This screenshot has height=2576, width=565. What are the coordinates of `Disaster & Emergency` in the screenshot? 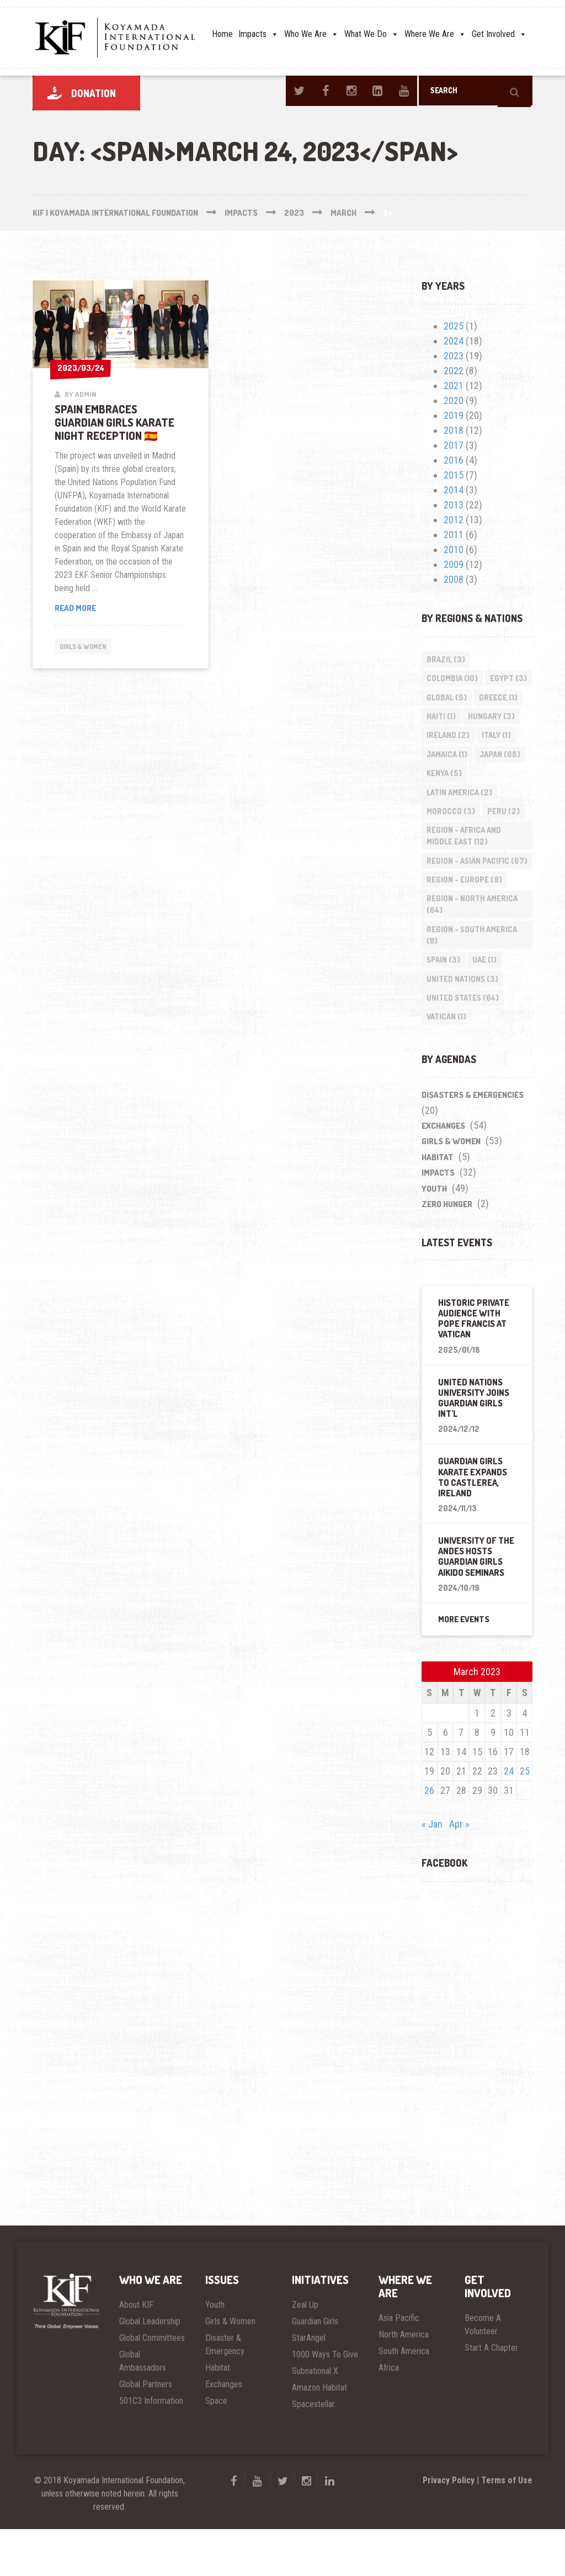 It's located at (224, 2392).